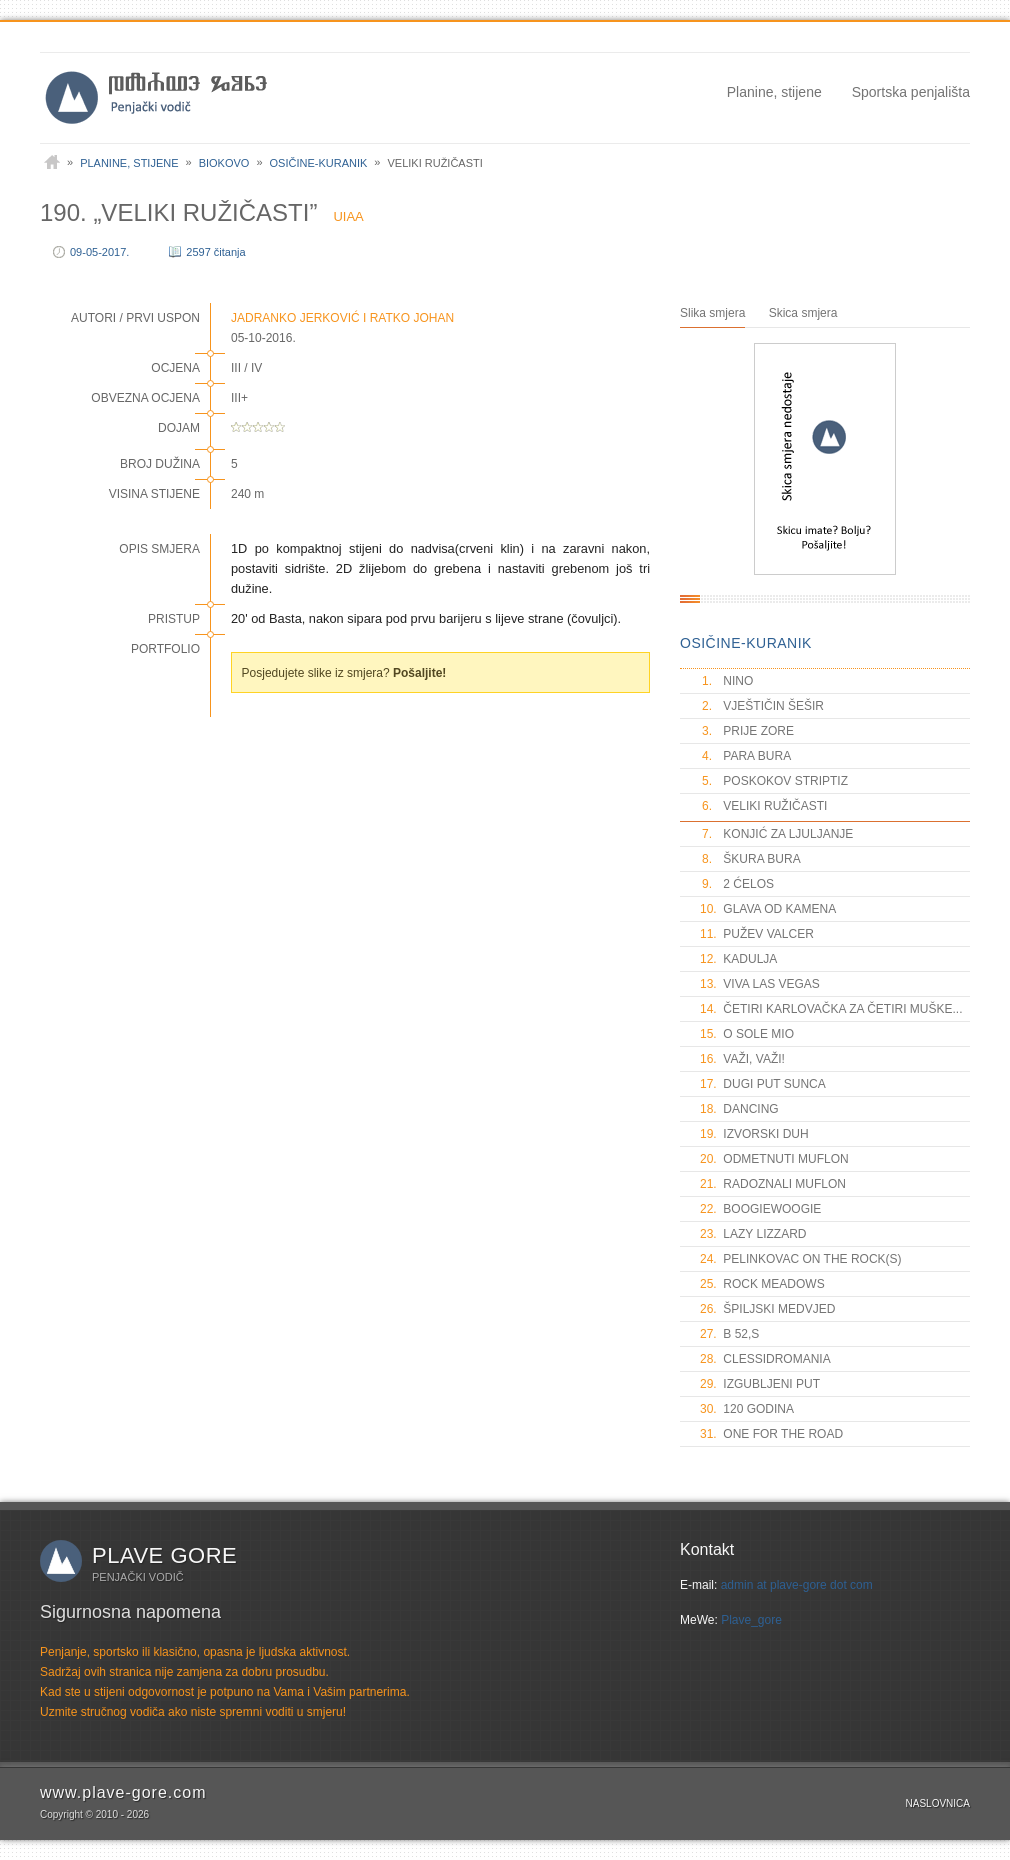  I want to click on Plave_gore, so click(751, 1620).